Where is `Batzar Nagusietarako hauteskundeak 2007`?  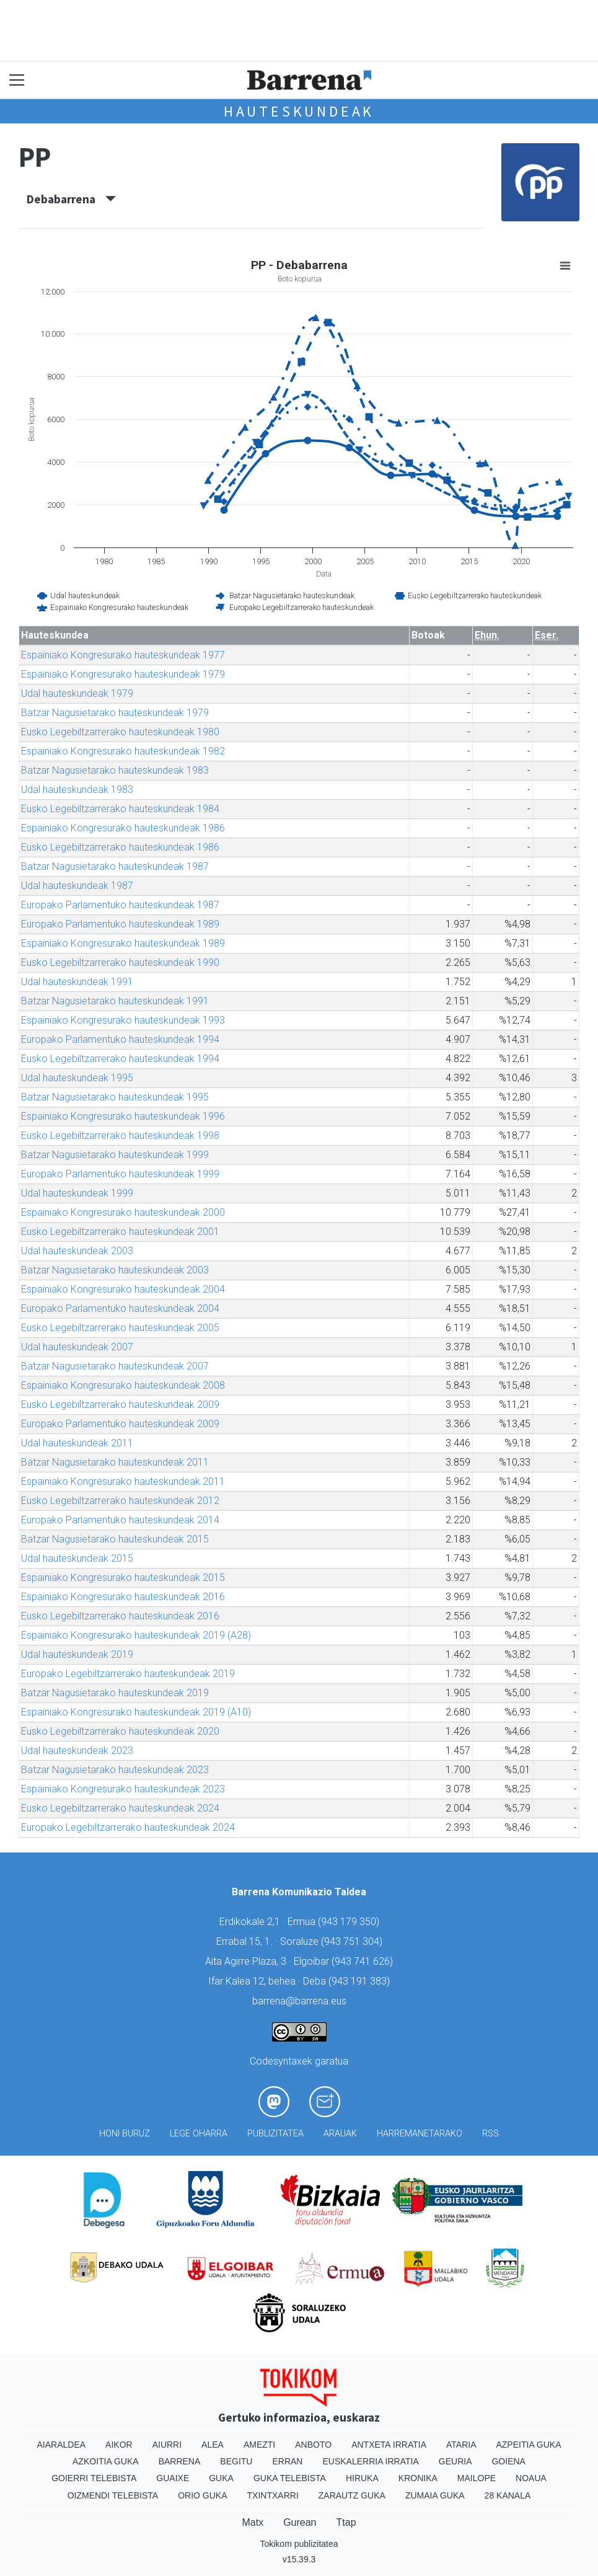 Batzar Nagusietarako hauteskundeak 2007 is located at coordinates (115, 1366).